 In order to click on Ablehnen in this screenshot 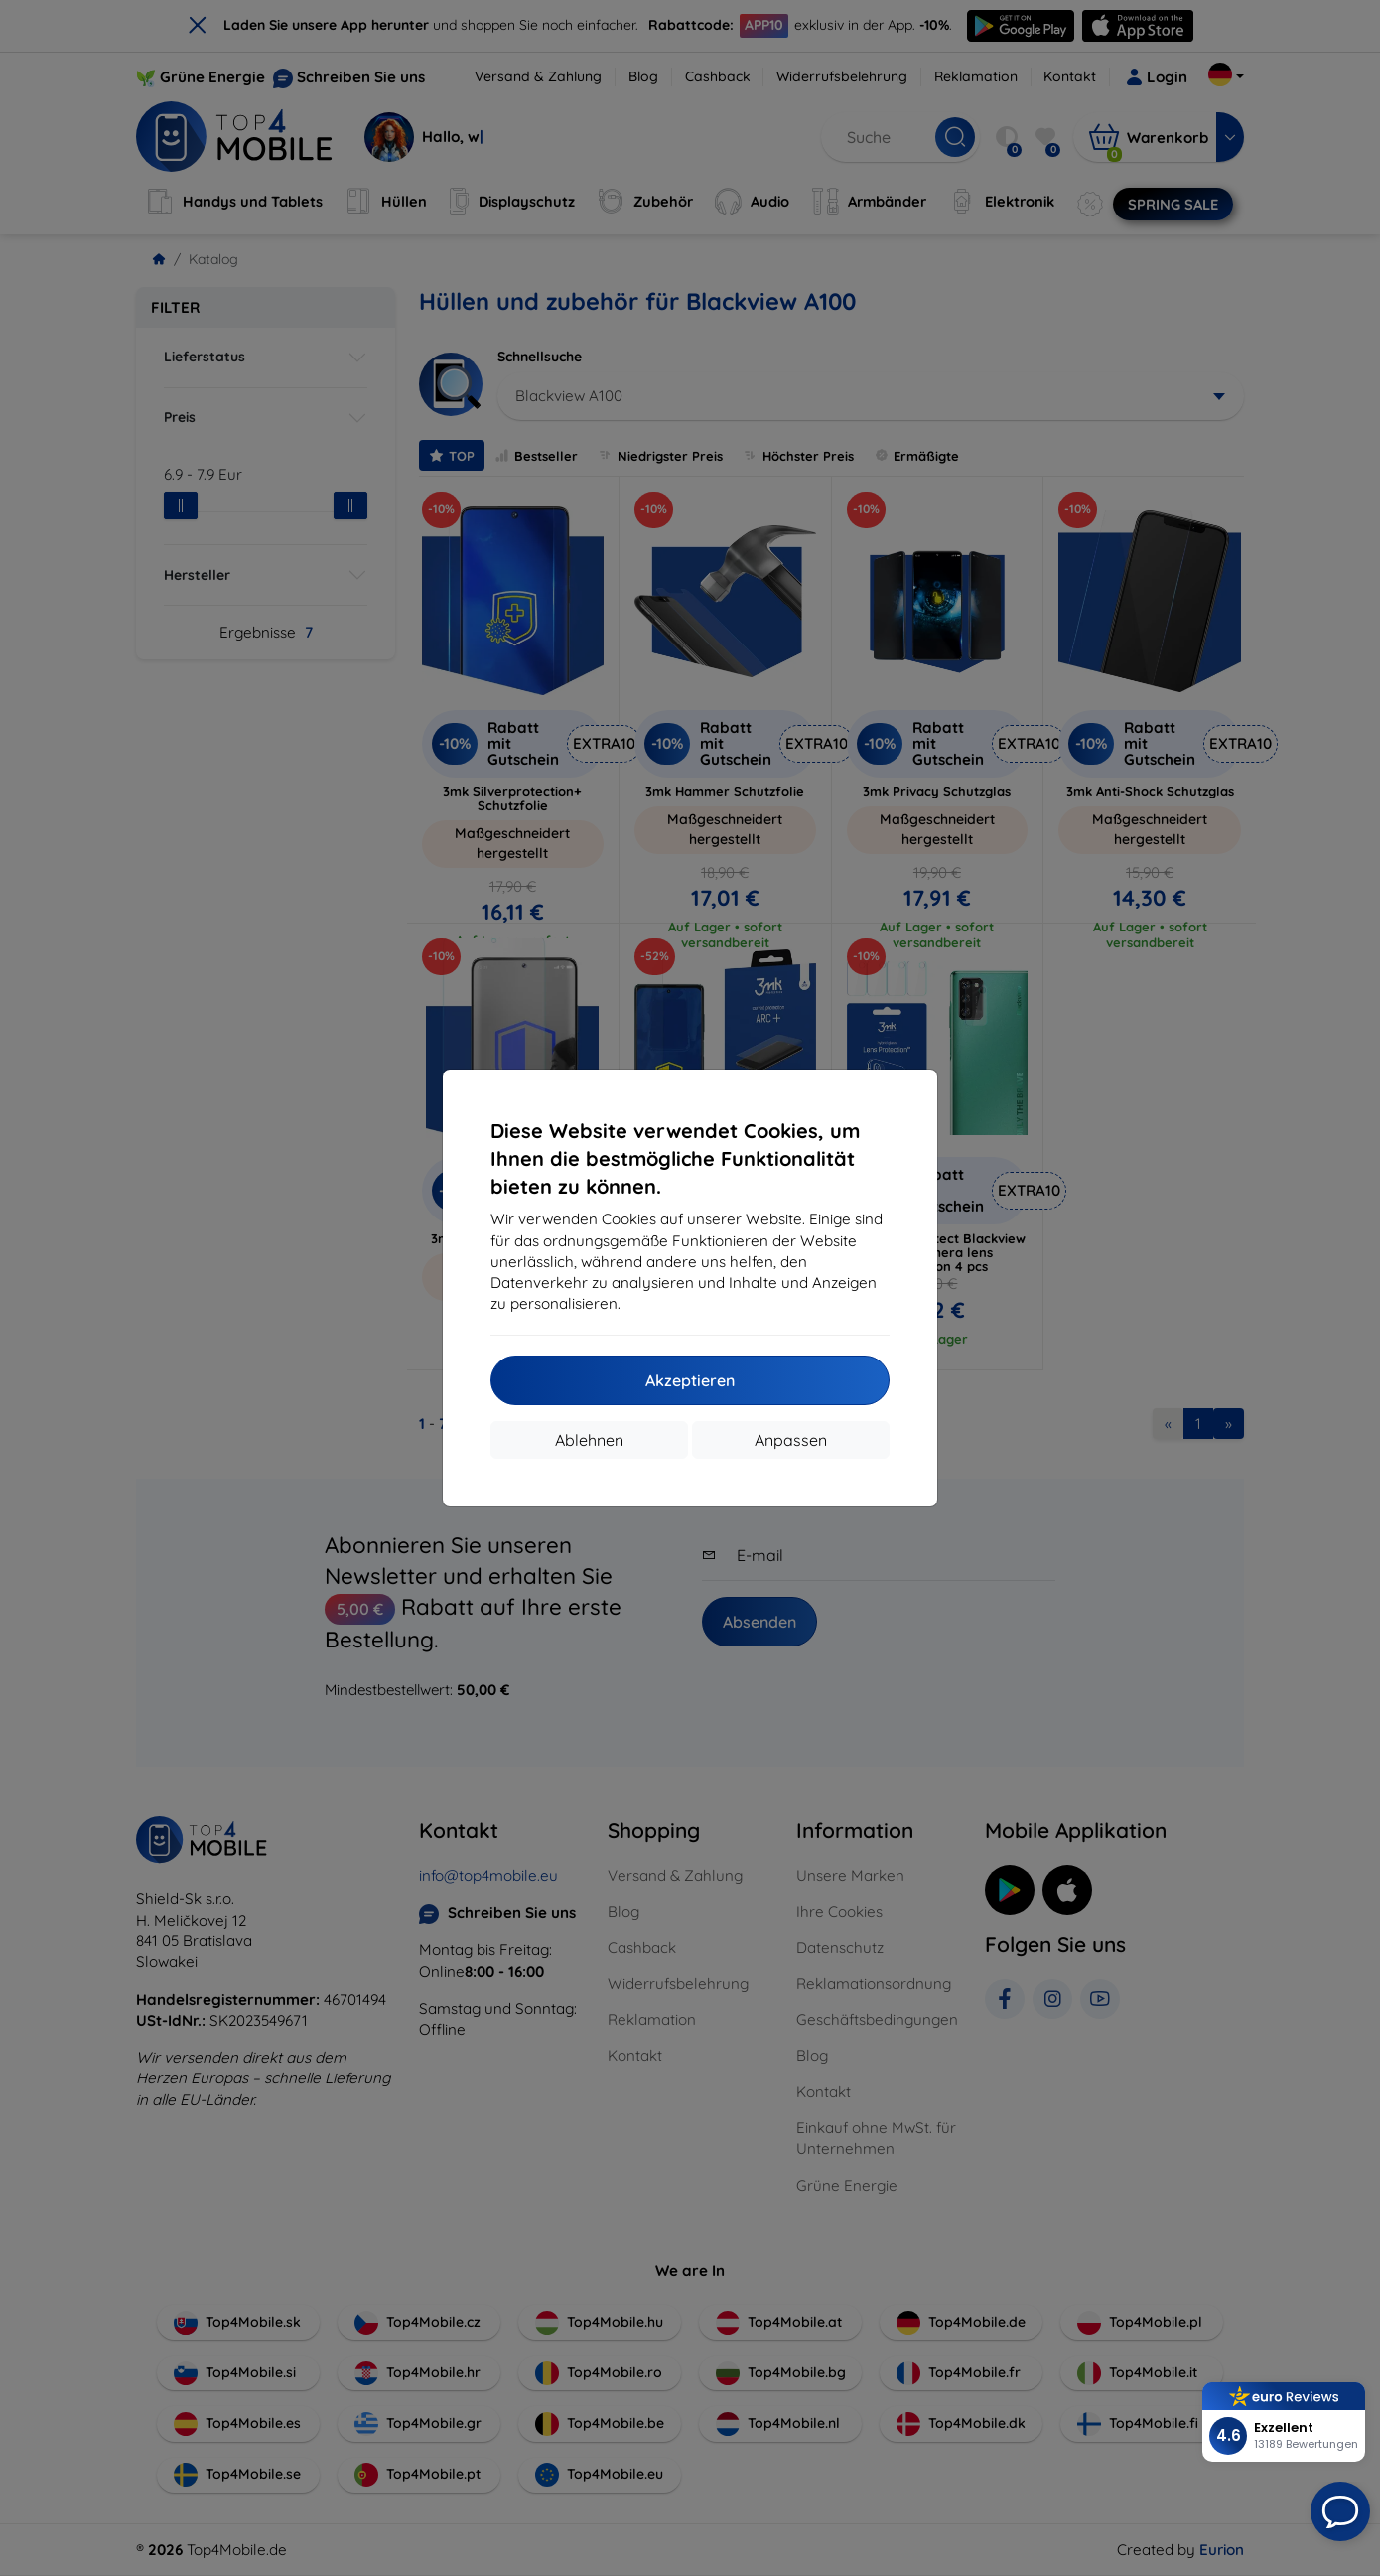, I will do `click(589, 1440)`.